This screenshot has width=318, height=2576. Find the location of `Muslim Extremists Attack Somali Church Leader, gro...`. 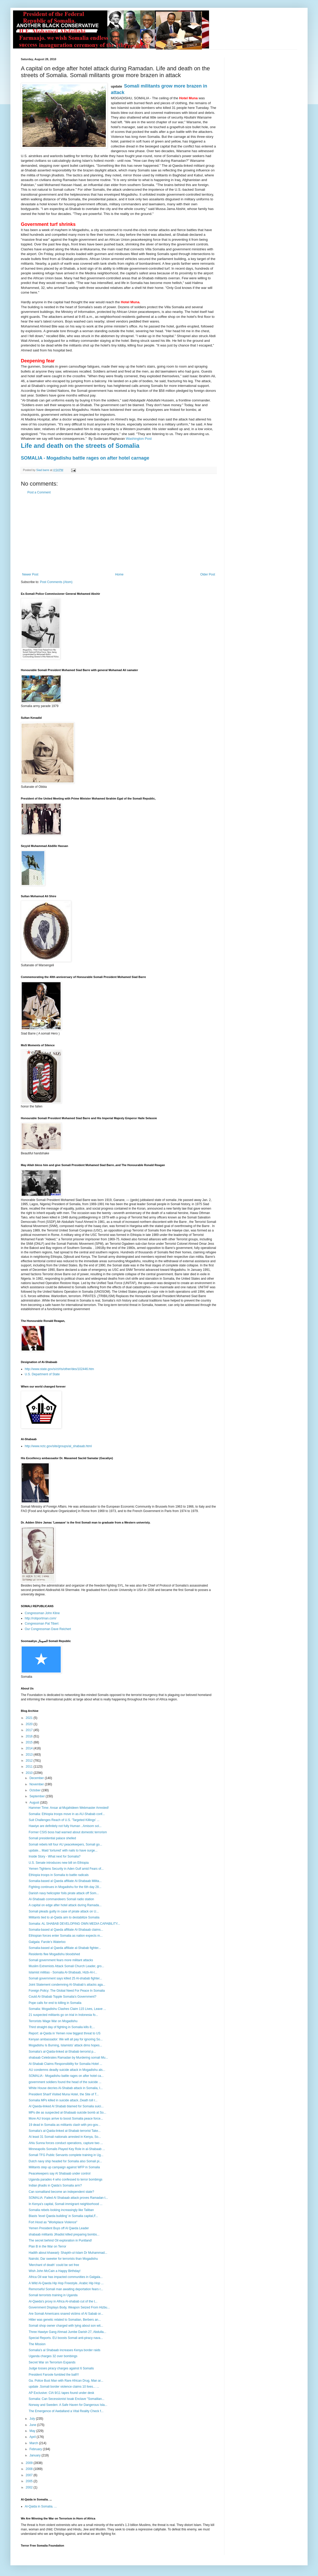

Muslim Extremists Attack Somali Church Leader, gro... is located at coordinates (66, 1966).